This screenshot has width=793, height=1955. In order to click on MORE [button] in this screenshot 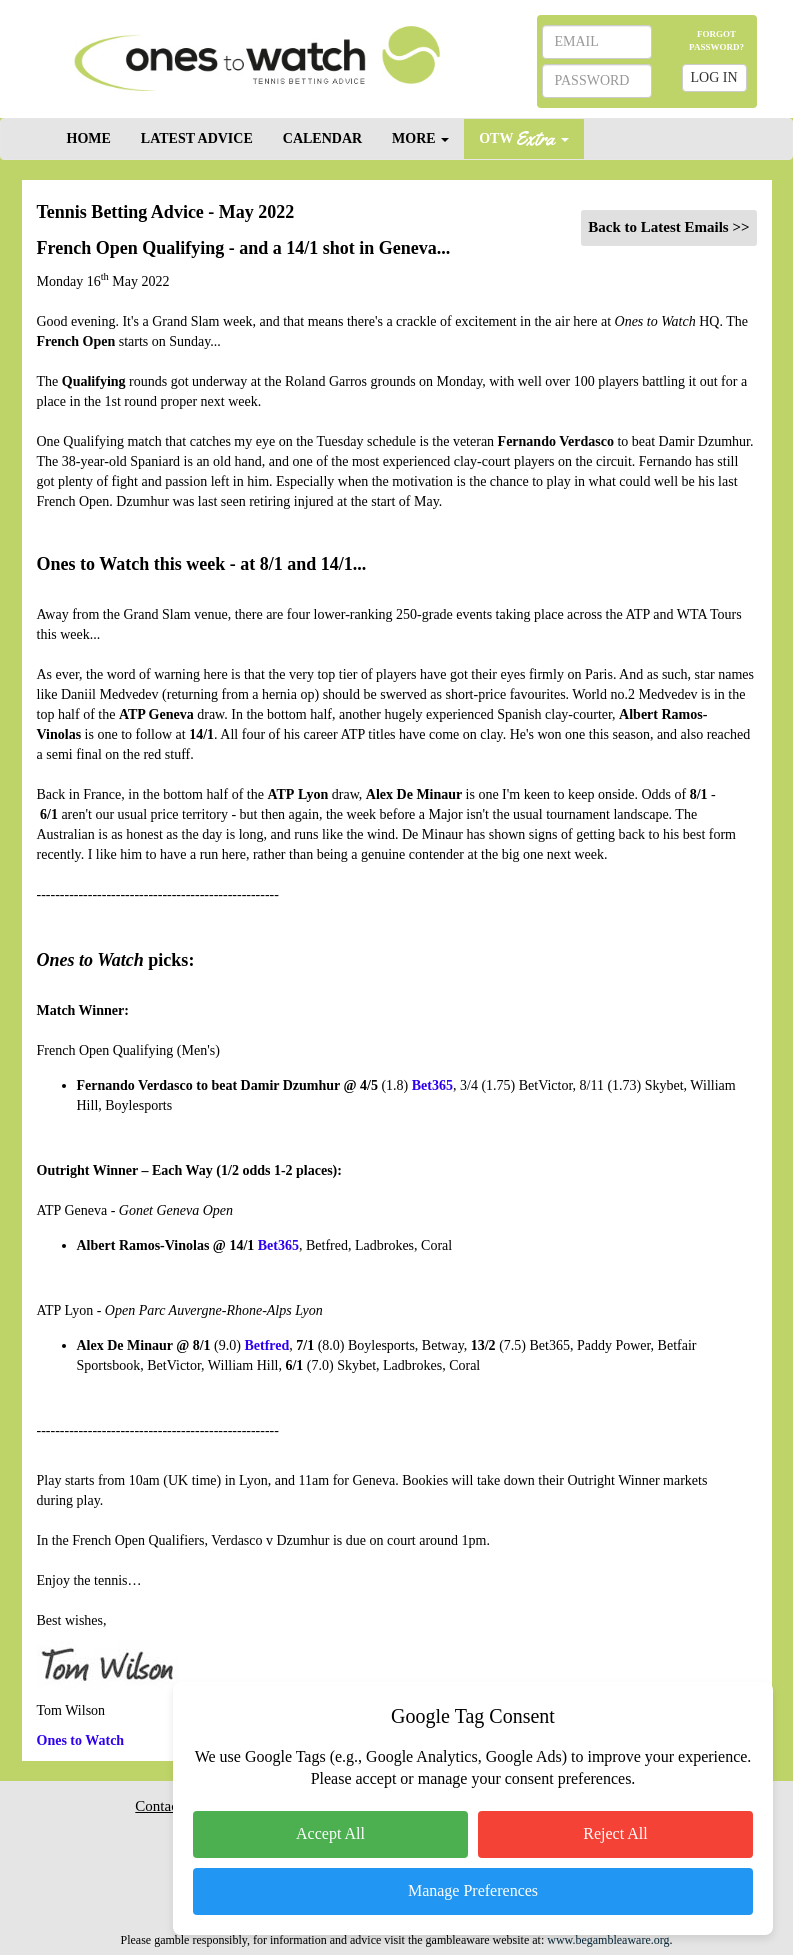, I will do `click(420, 138)`.